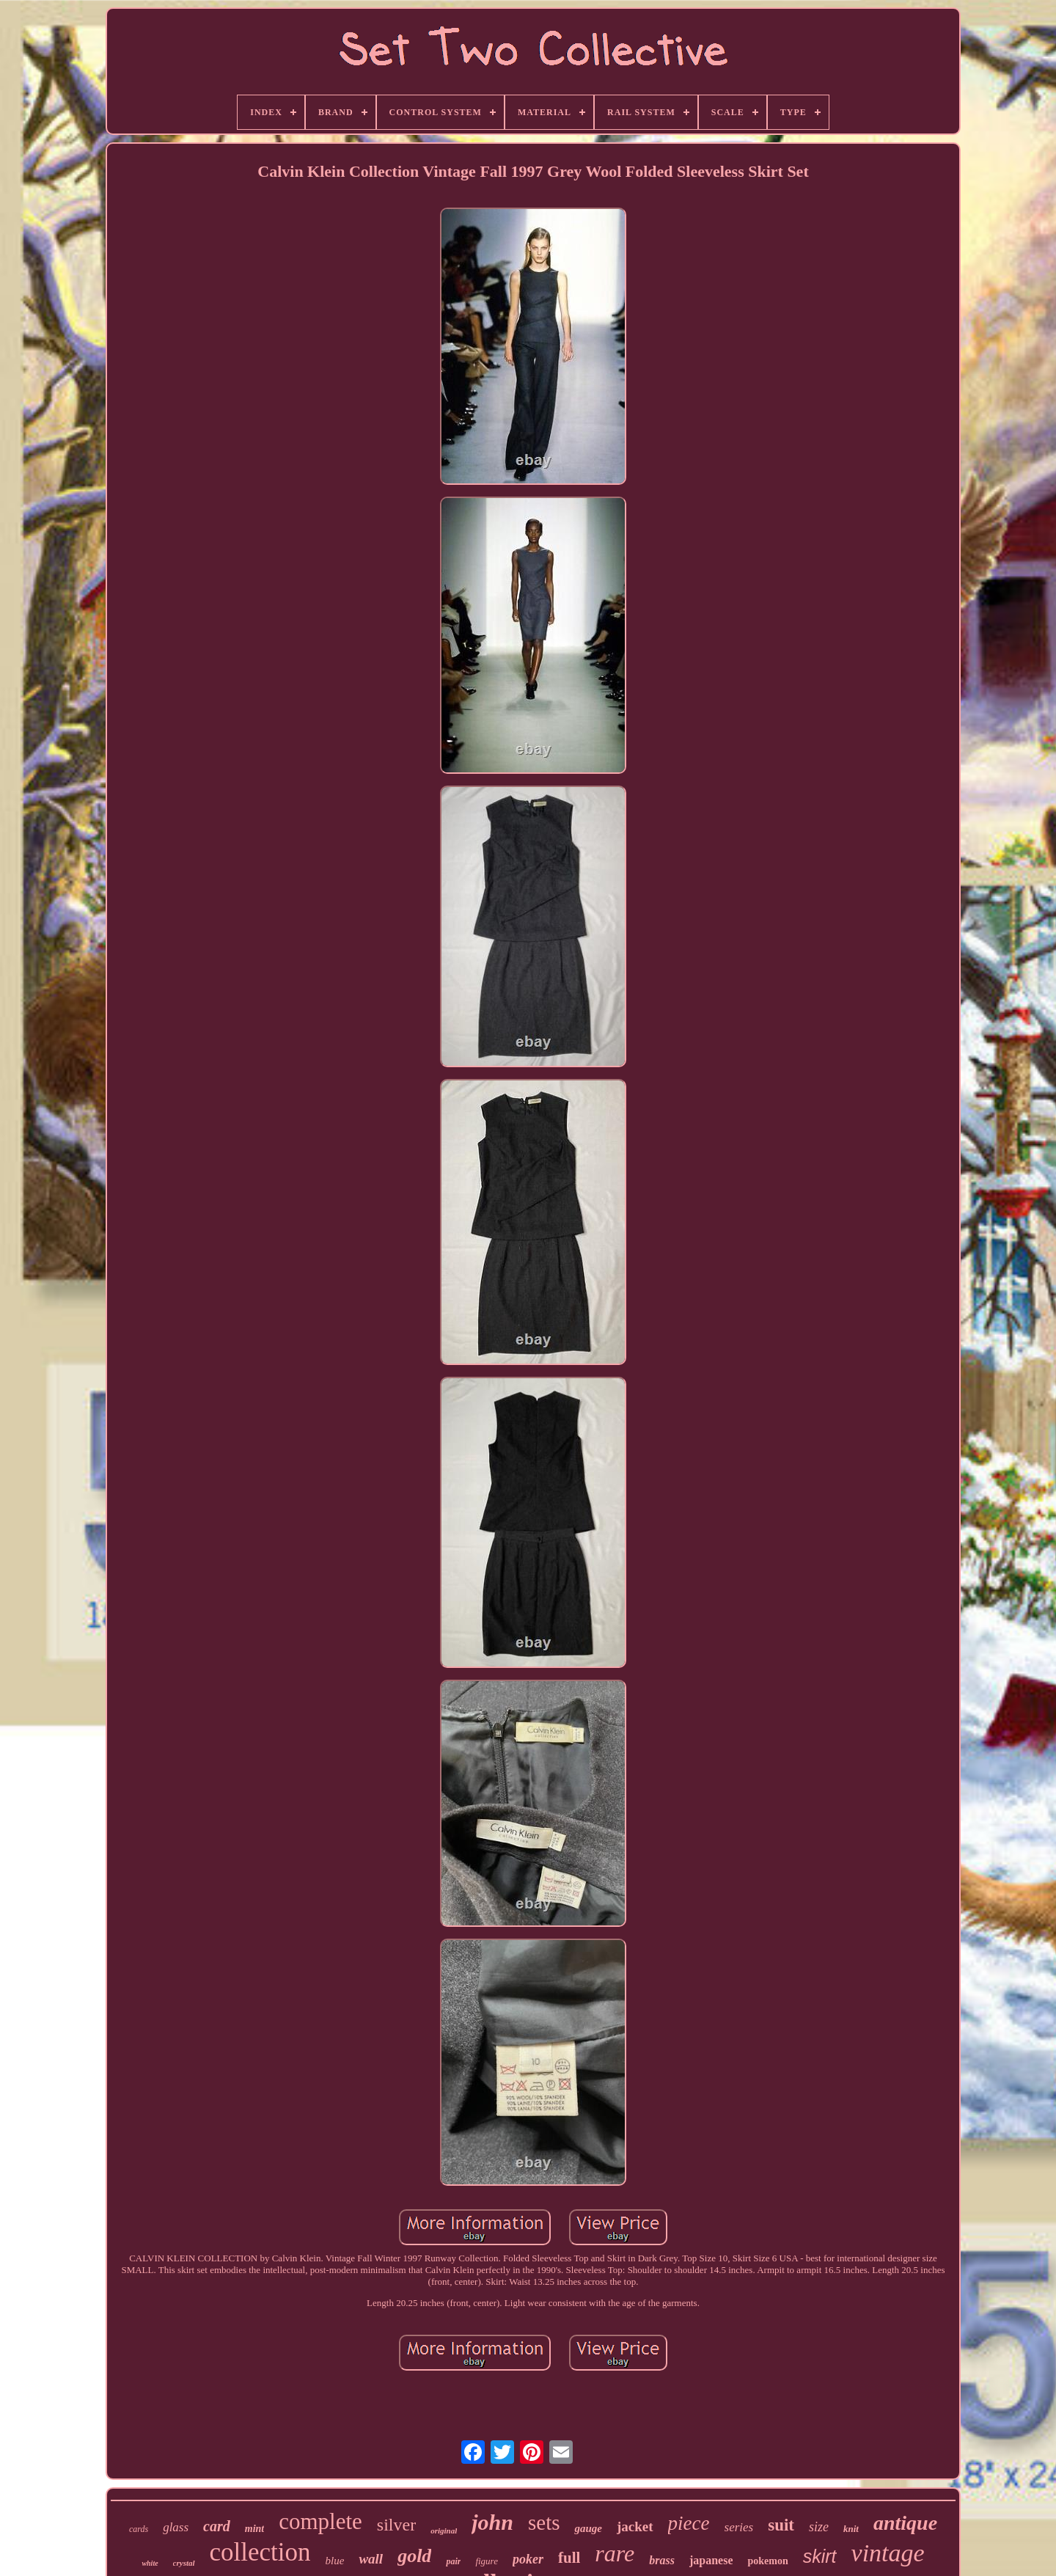  What do you see at coordinates (819, 2527) in the screenshot?
I see `size` at bounding box center [819, 2527].